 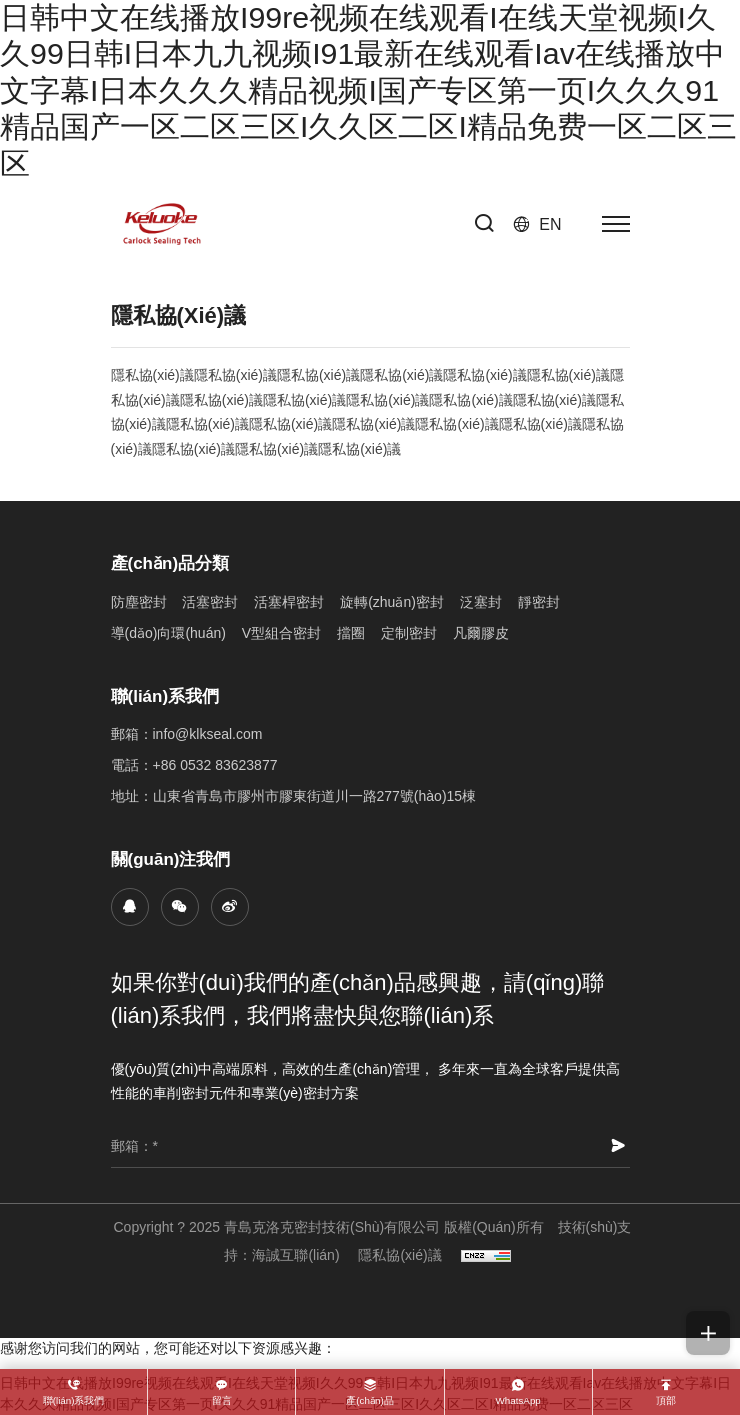 I want to click on [菜單], so click(x=616, y=224).